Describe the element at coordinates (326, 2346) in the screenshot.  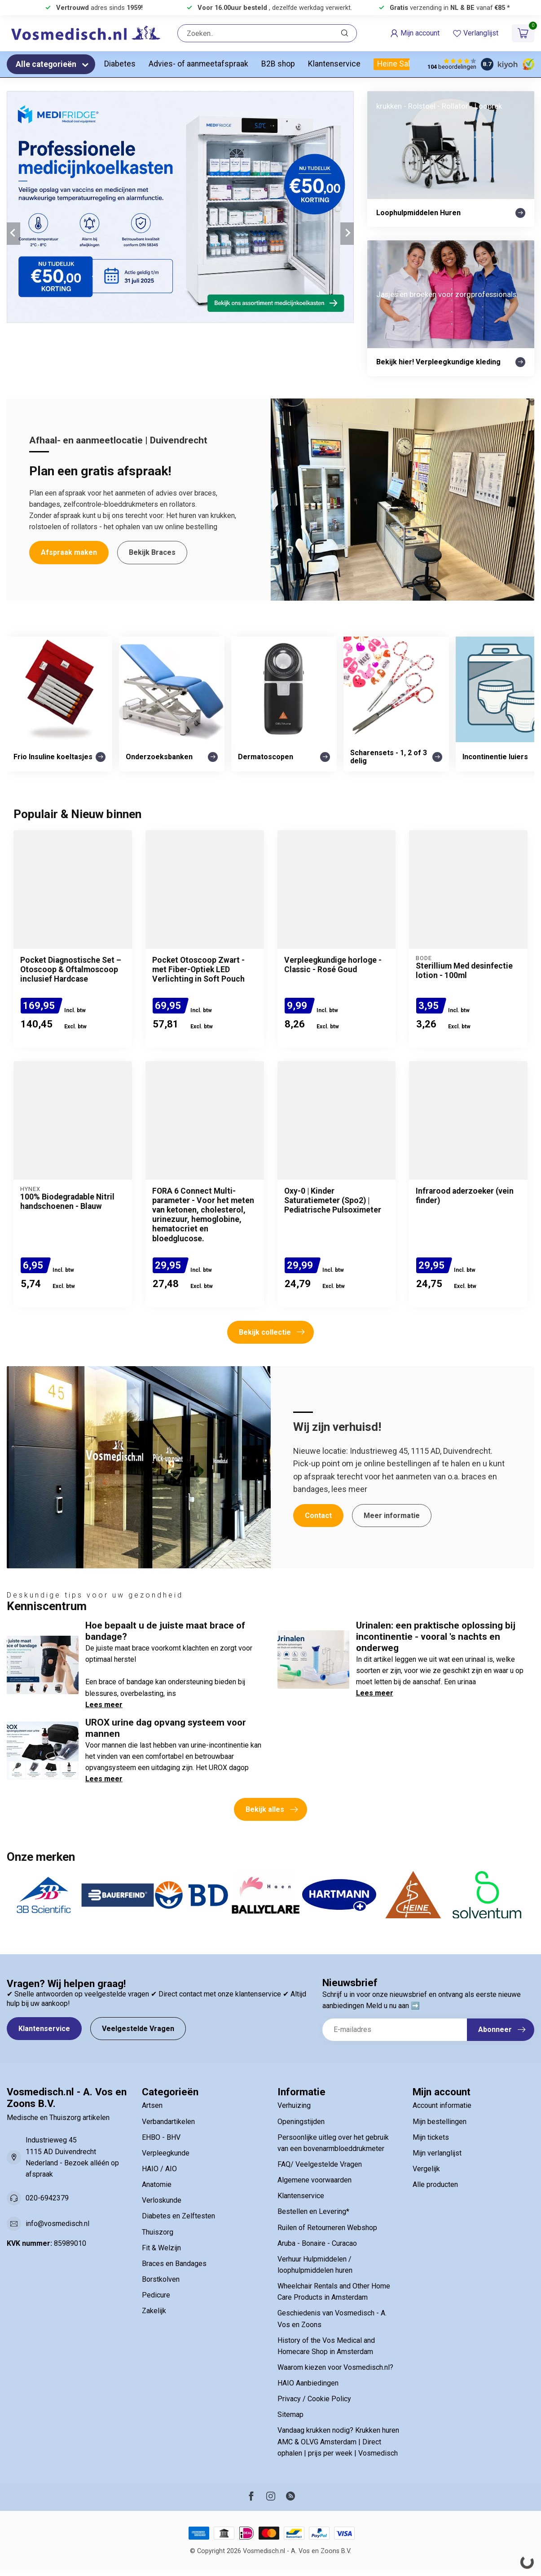
I see `History of the Vos Medical and Homecare Shop in Amsterdam` at that location.